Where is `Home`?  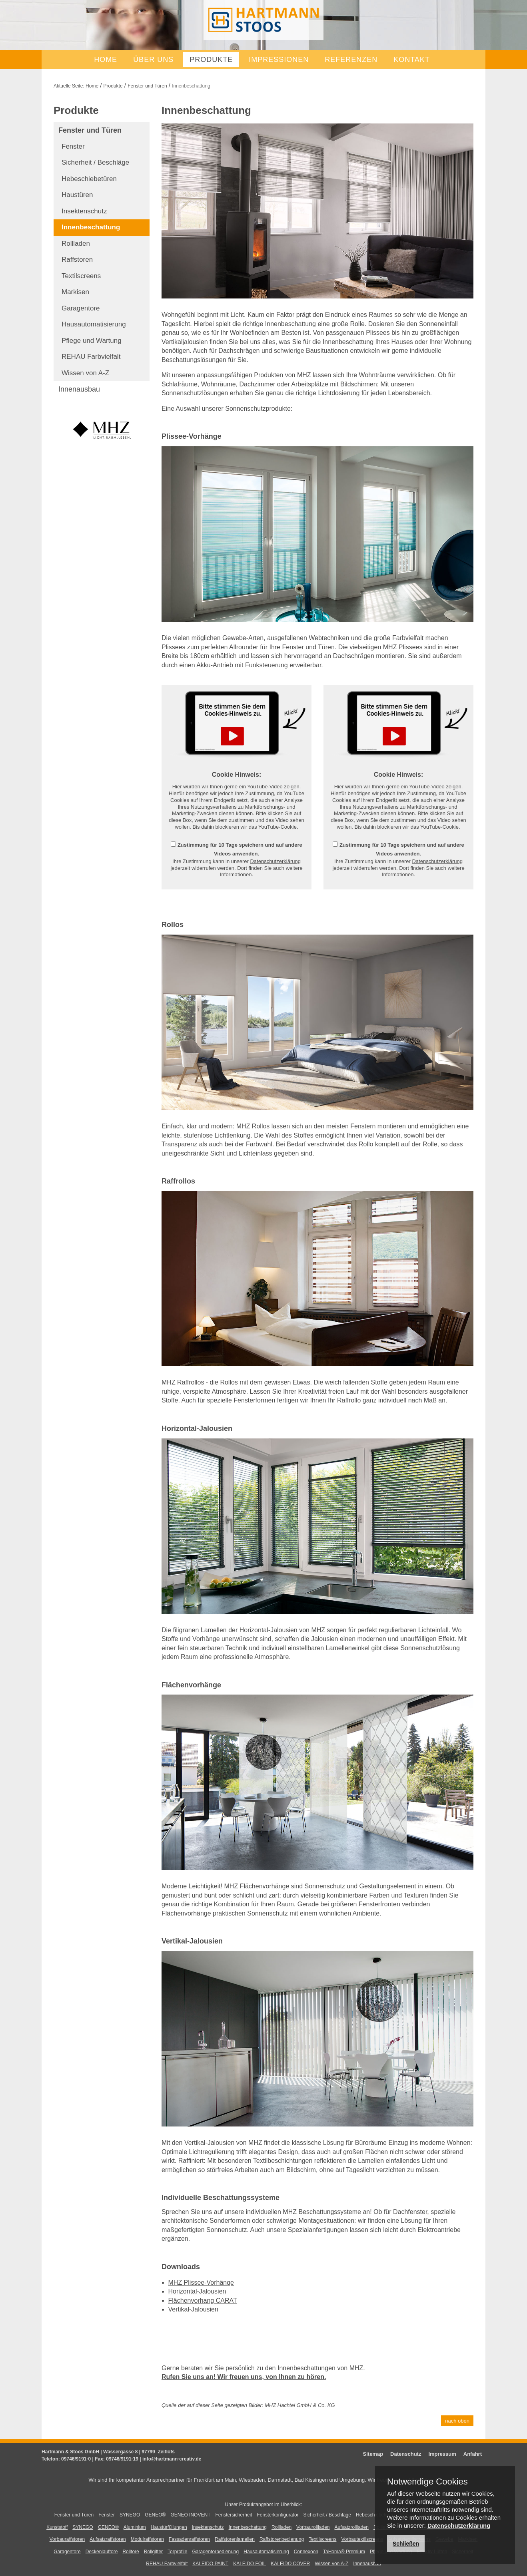 Home is located at coordinates (105, 60).